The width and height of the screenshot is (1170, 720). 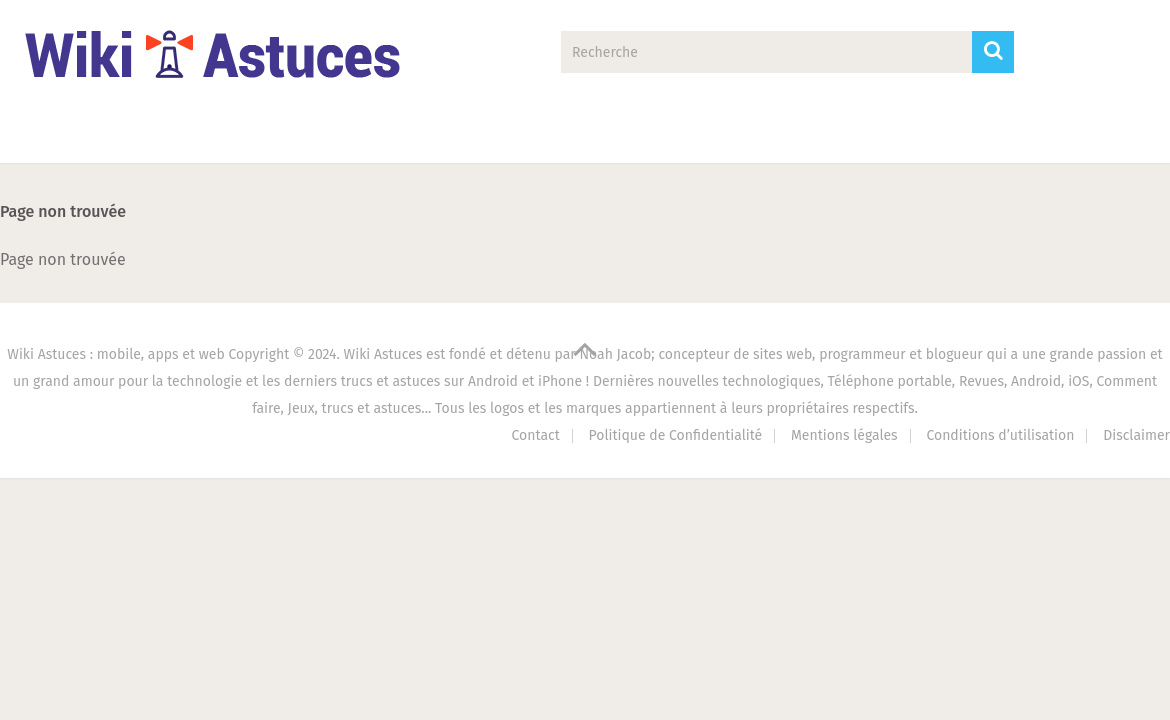 What do you see at coordinates (657, 135) in the screenshot?
I see `PC Astuces` at bounding box center [657, 135].